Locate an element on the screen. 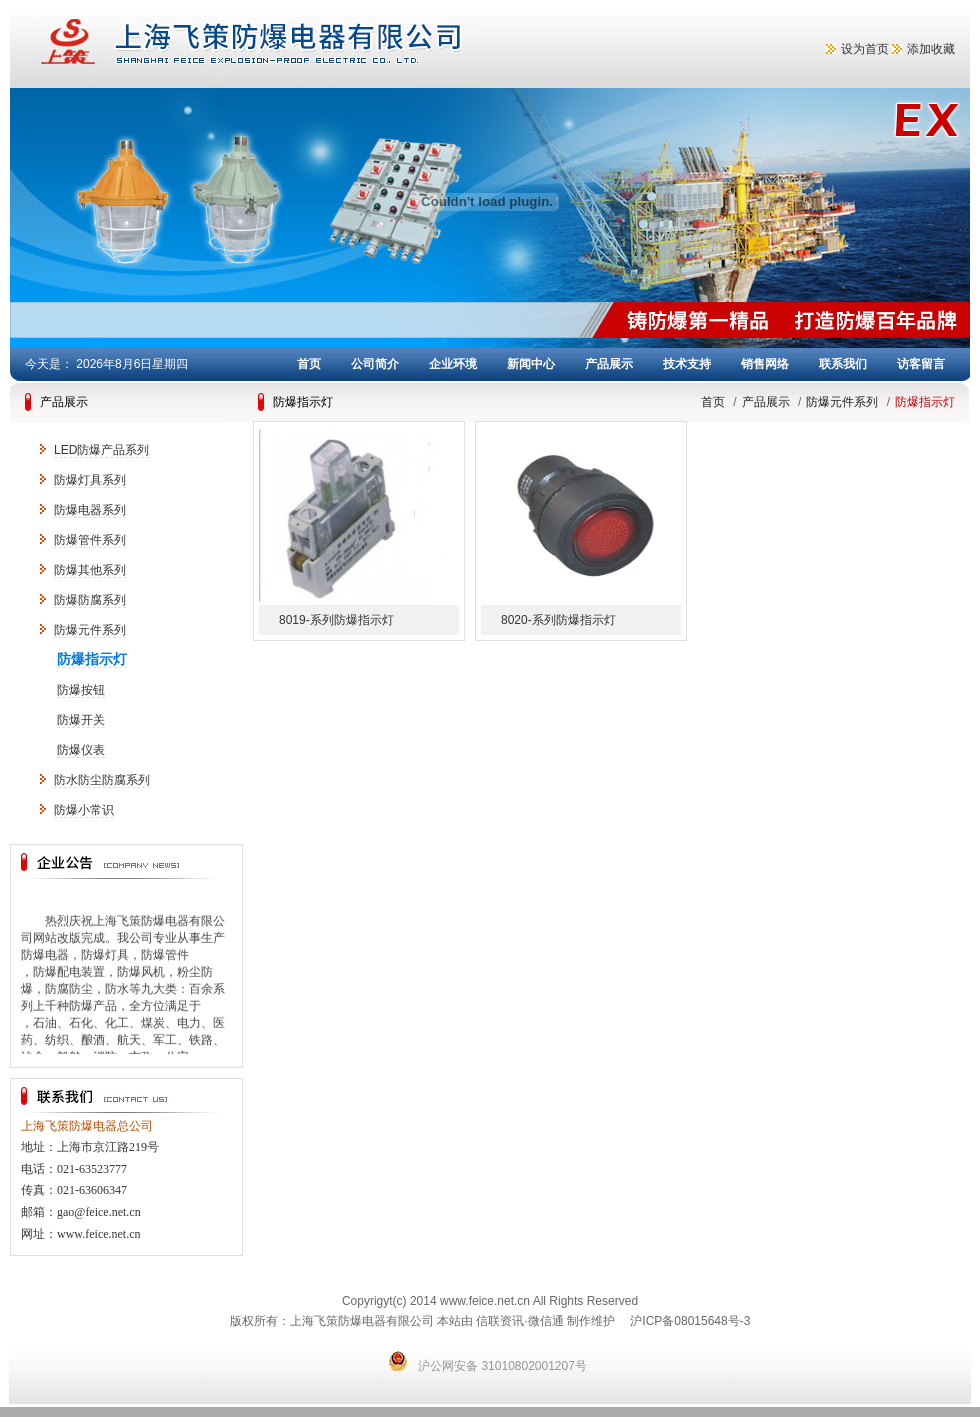  公司简介 is located at coordinates (375, 364).